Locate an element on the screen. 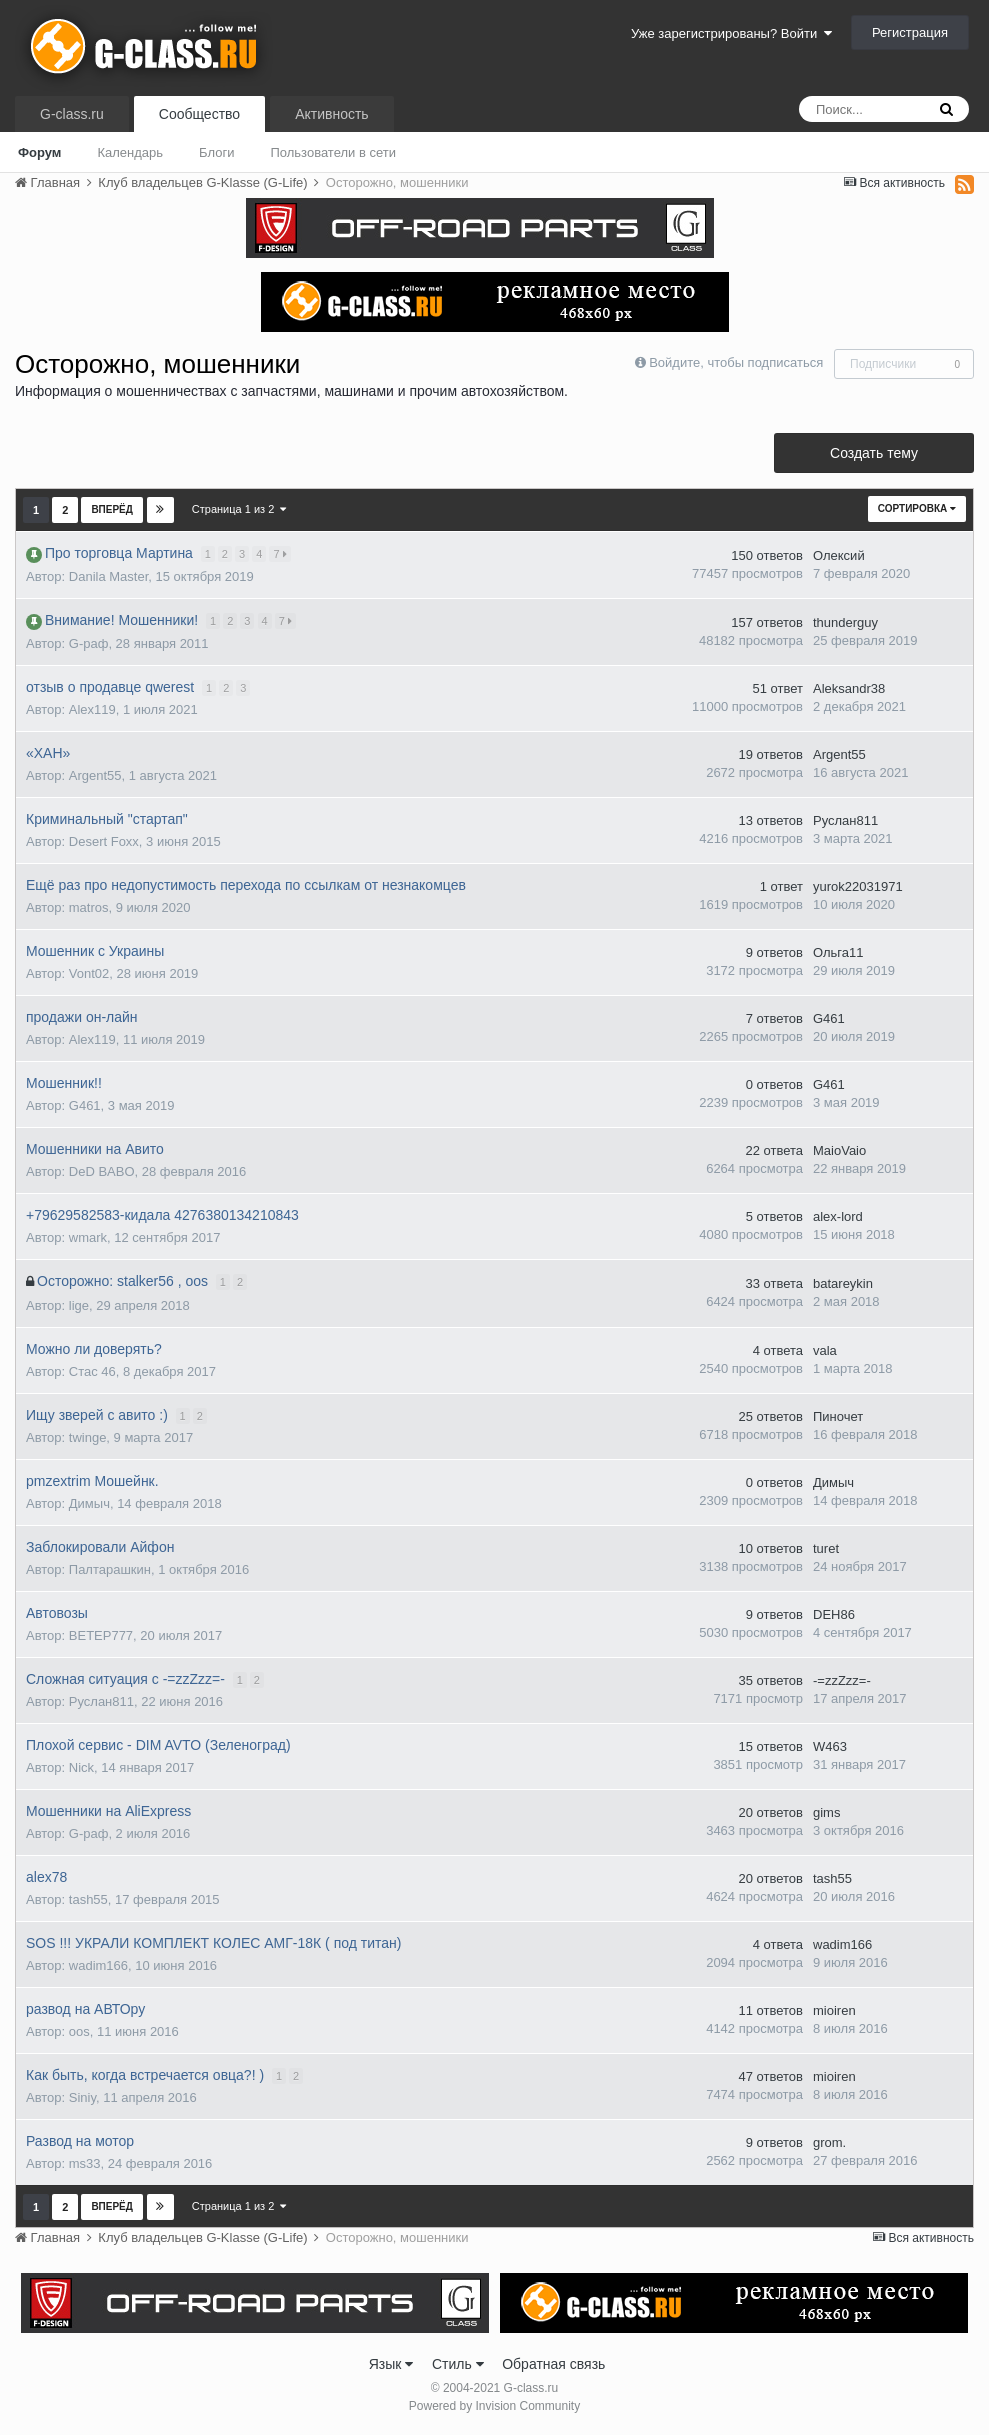 The height and width of the screenshot is (2435, 989). Регистрация is located at coordinates (910, 32).